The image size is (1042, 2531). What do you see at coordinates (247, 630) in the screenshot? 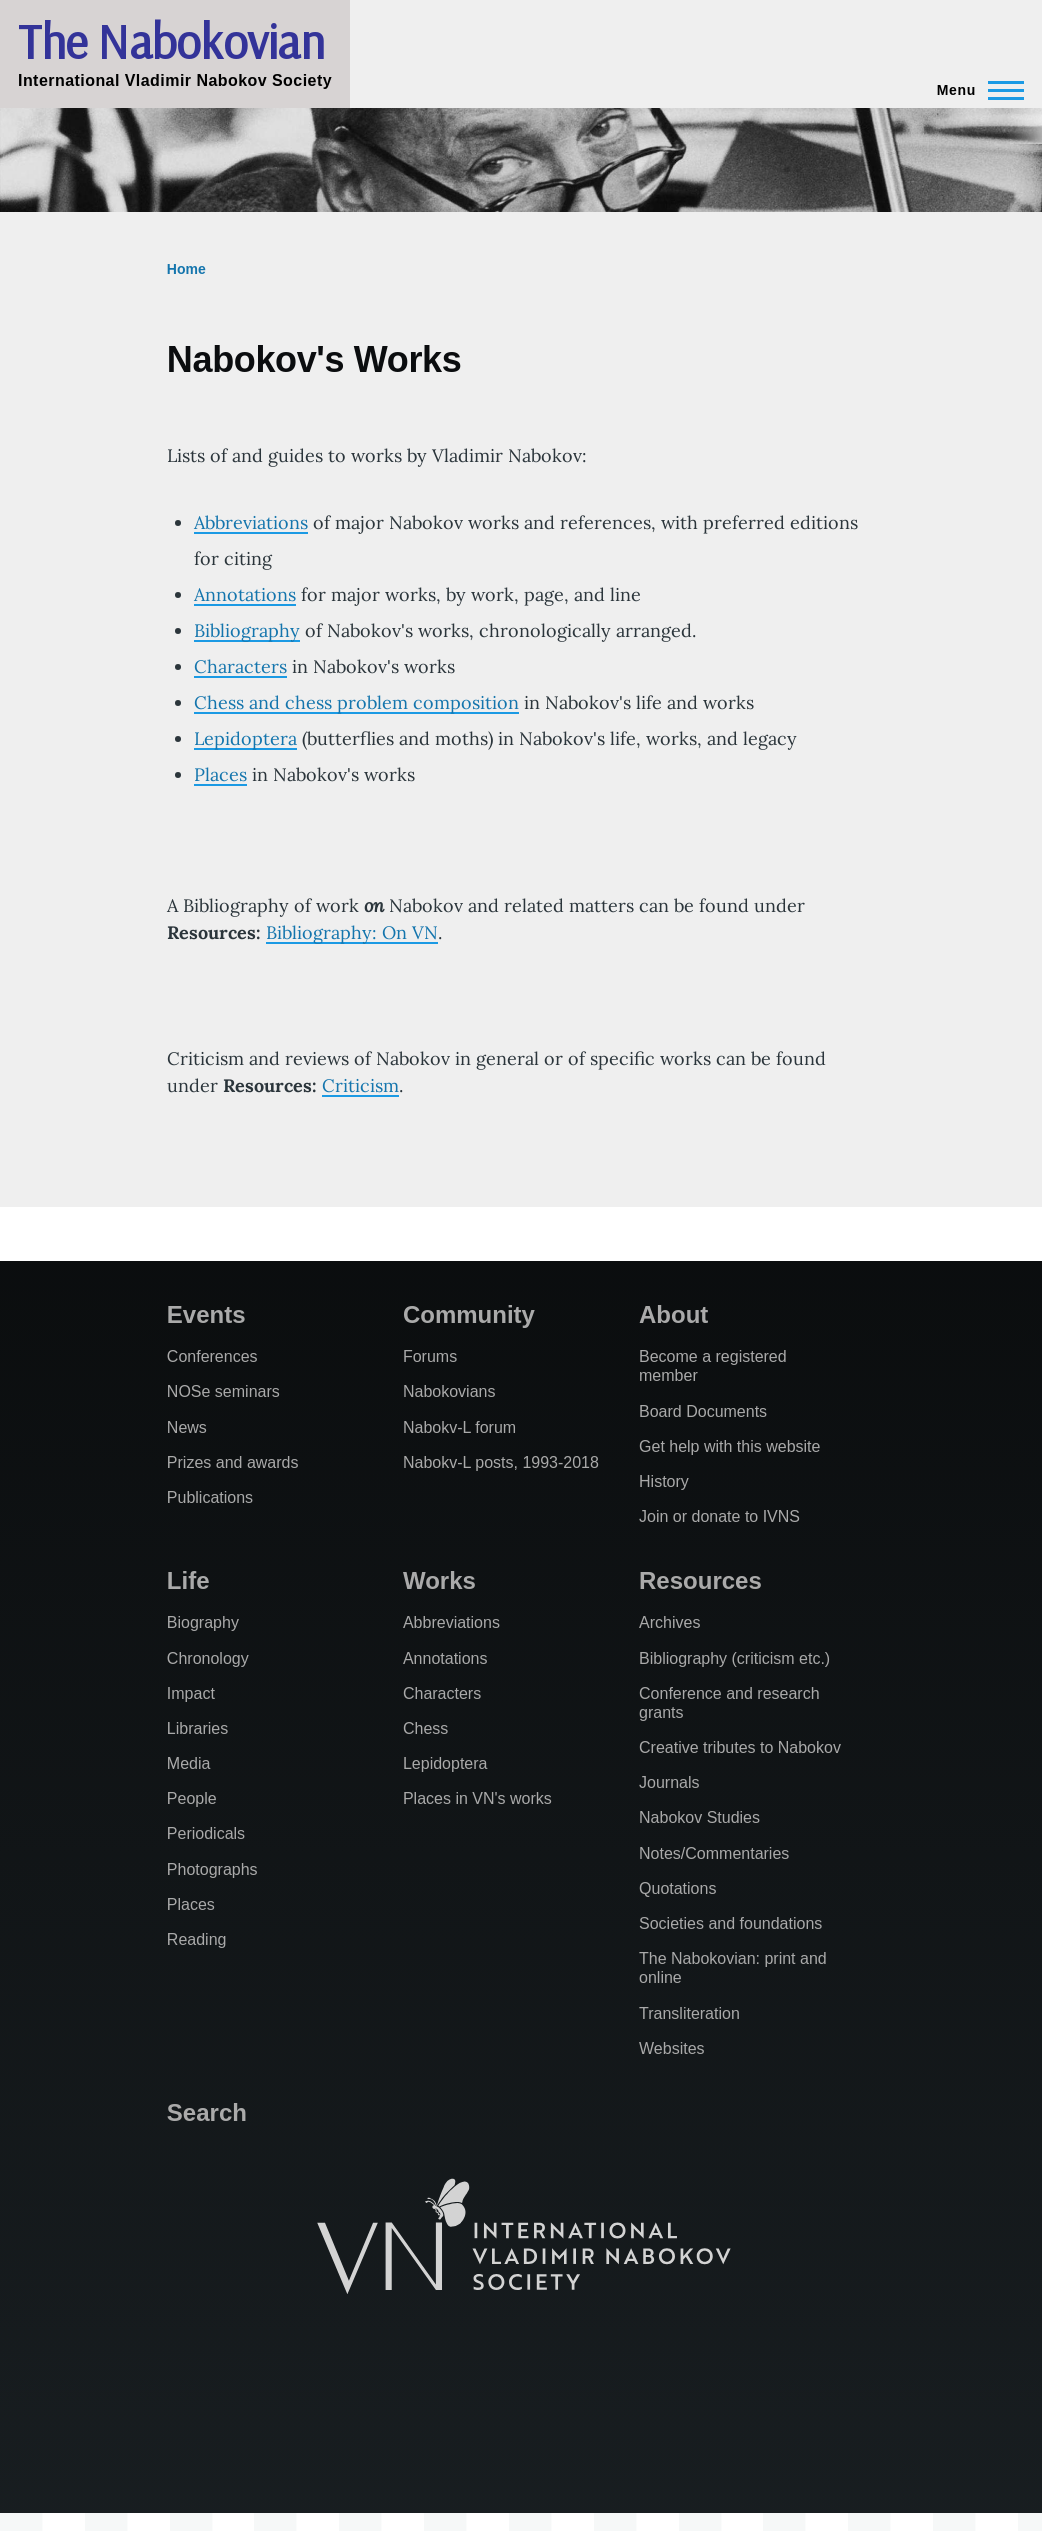
I see `Bibliography` at bounding box center [247, 630].